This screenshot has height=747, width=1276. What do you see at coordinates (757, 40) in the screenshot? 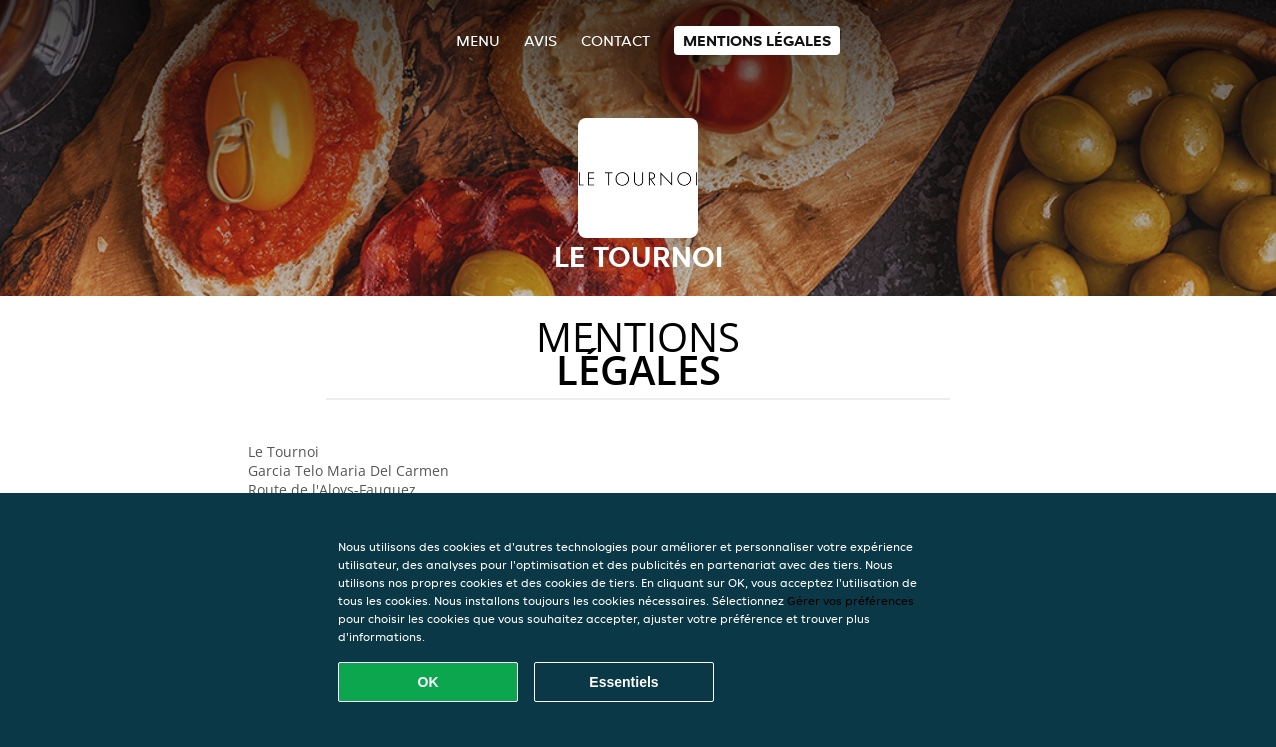
I see `Mentions légales` at bounding box center [757, 40].